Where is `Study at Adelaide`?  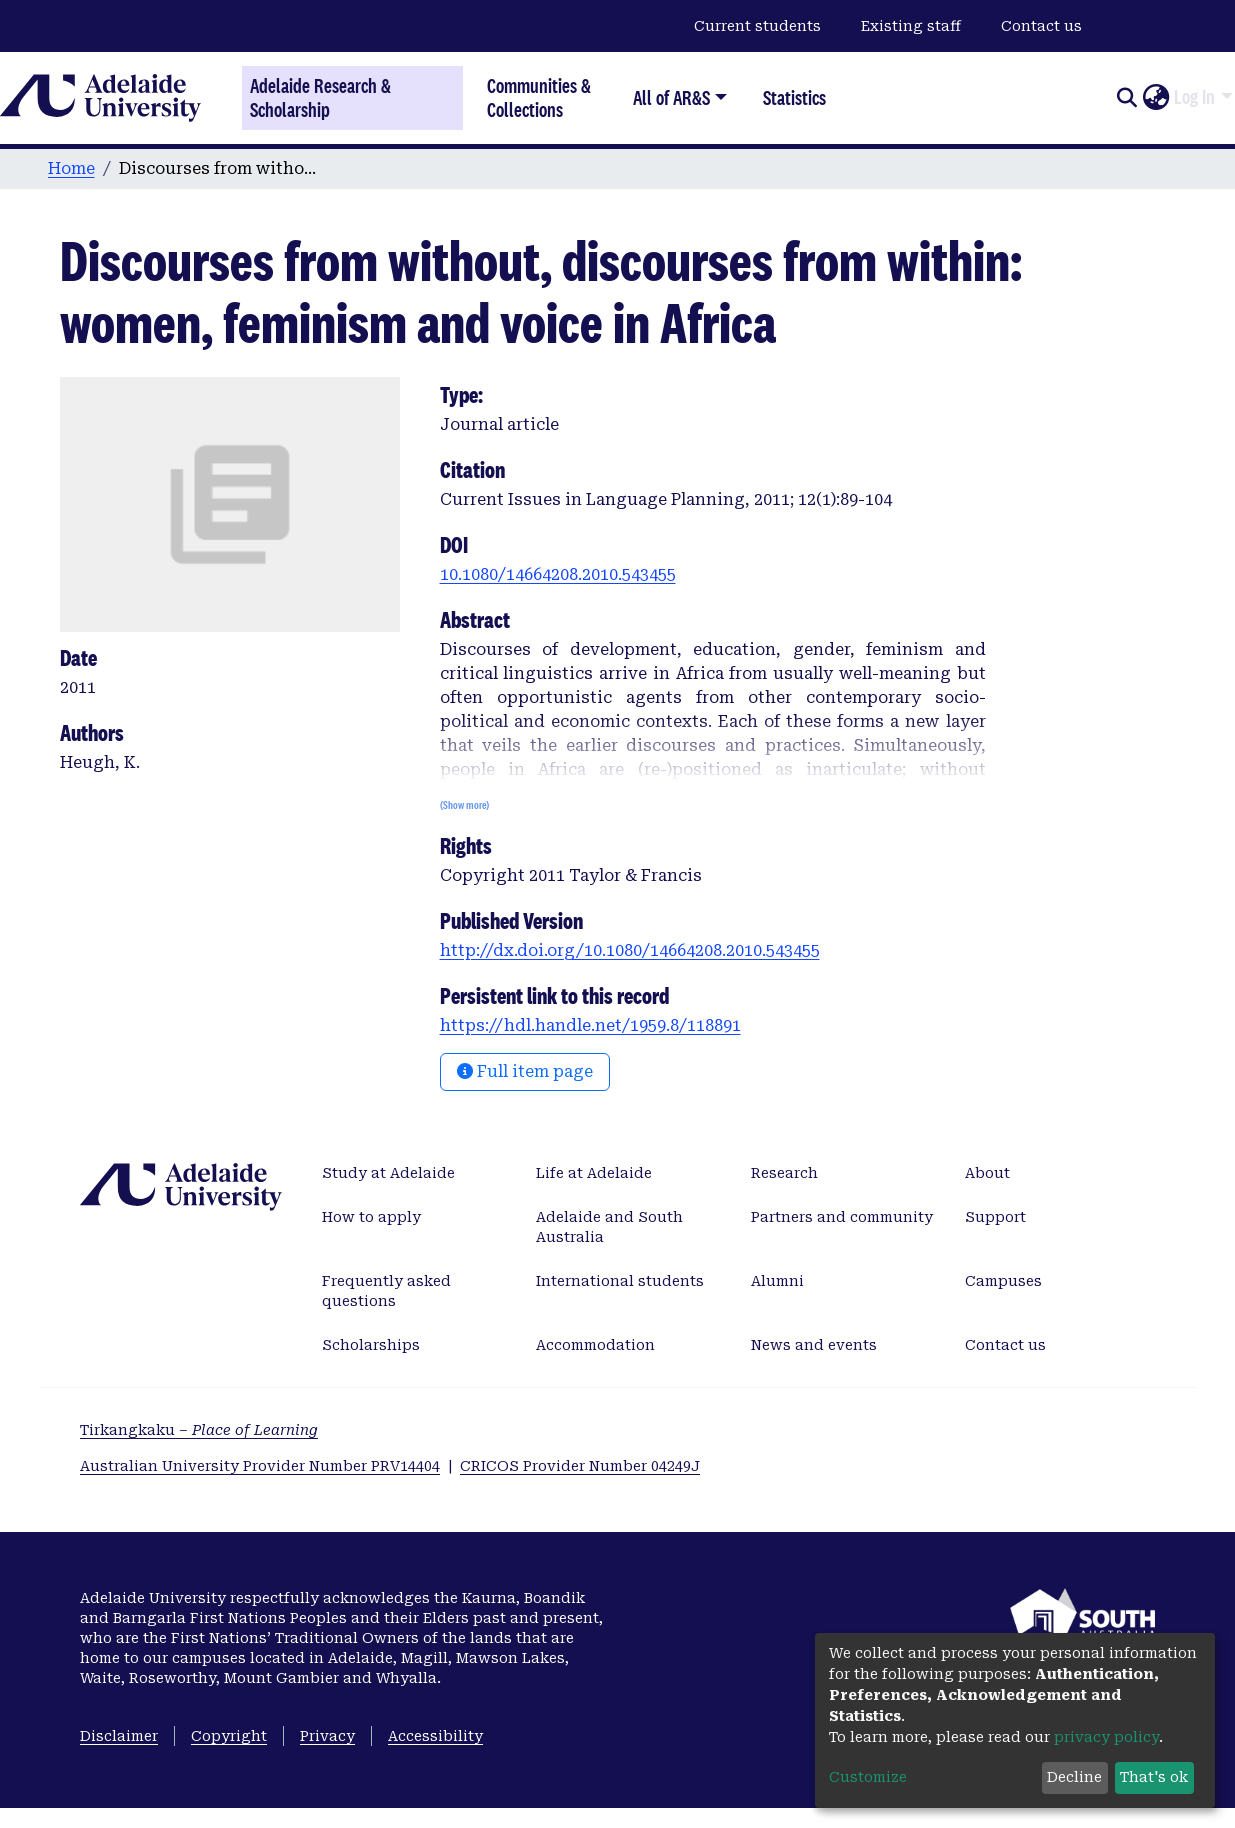 Study at Adelaide is located at coordinates (388, 1173).